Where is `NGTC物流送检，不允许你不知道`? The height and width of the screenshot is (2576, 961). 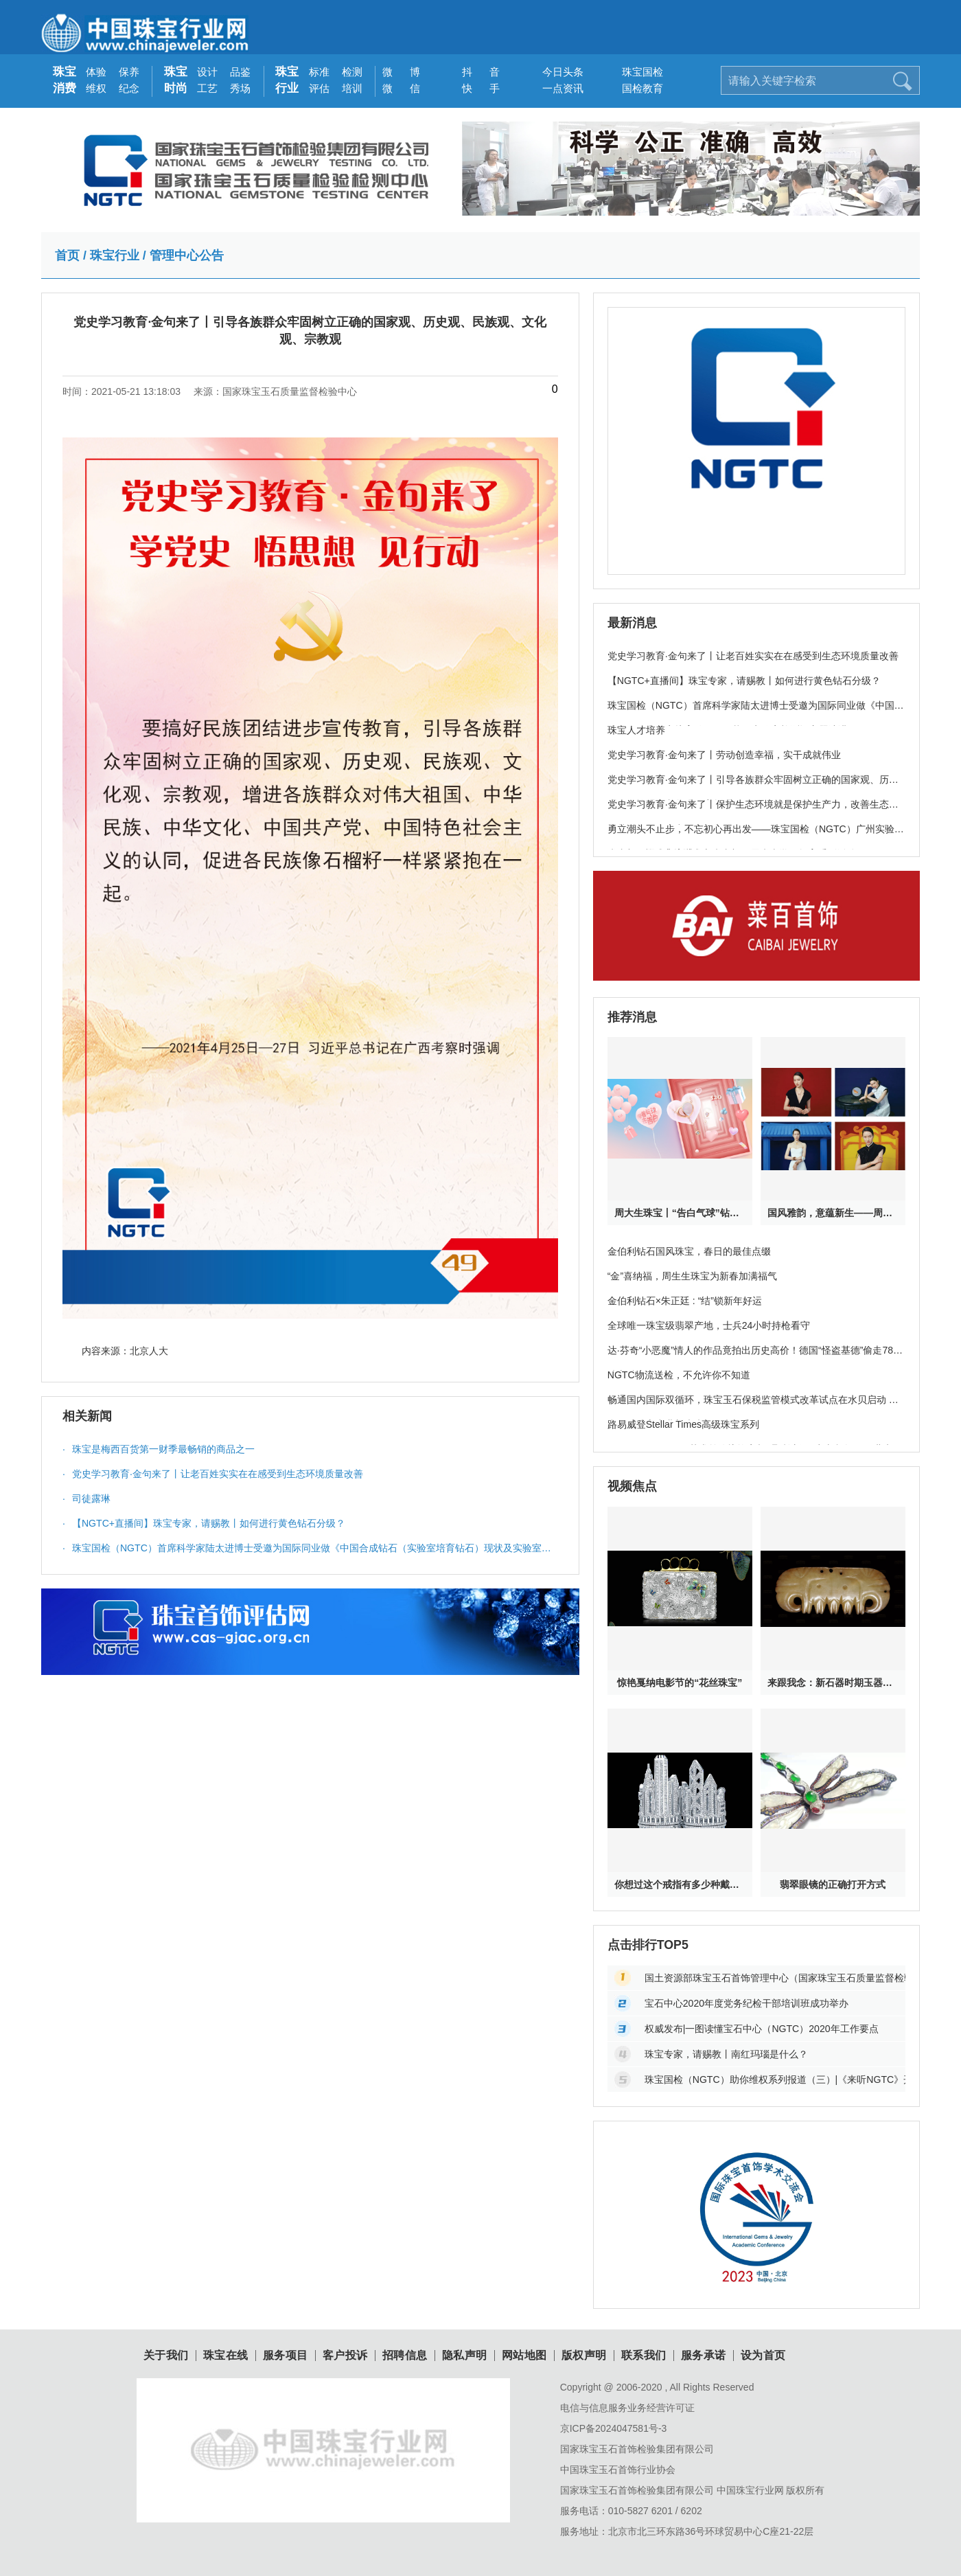 NGTC物流送检，不允许你不知道 is located at coordinates (678, 1374).